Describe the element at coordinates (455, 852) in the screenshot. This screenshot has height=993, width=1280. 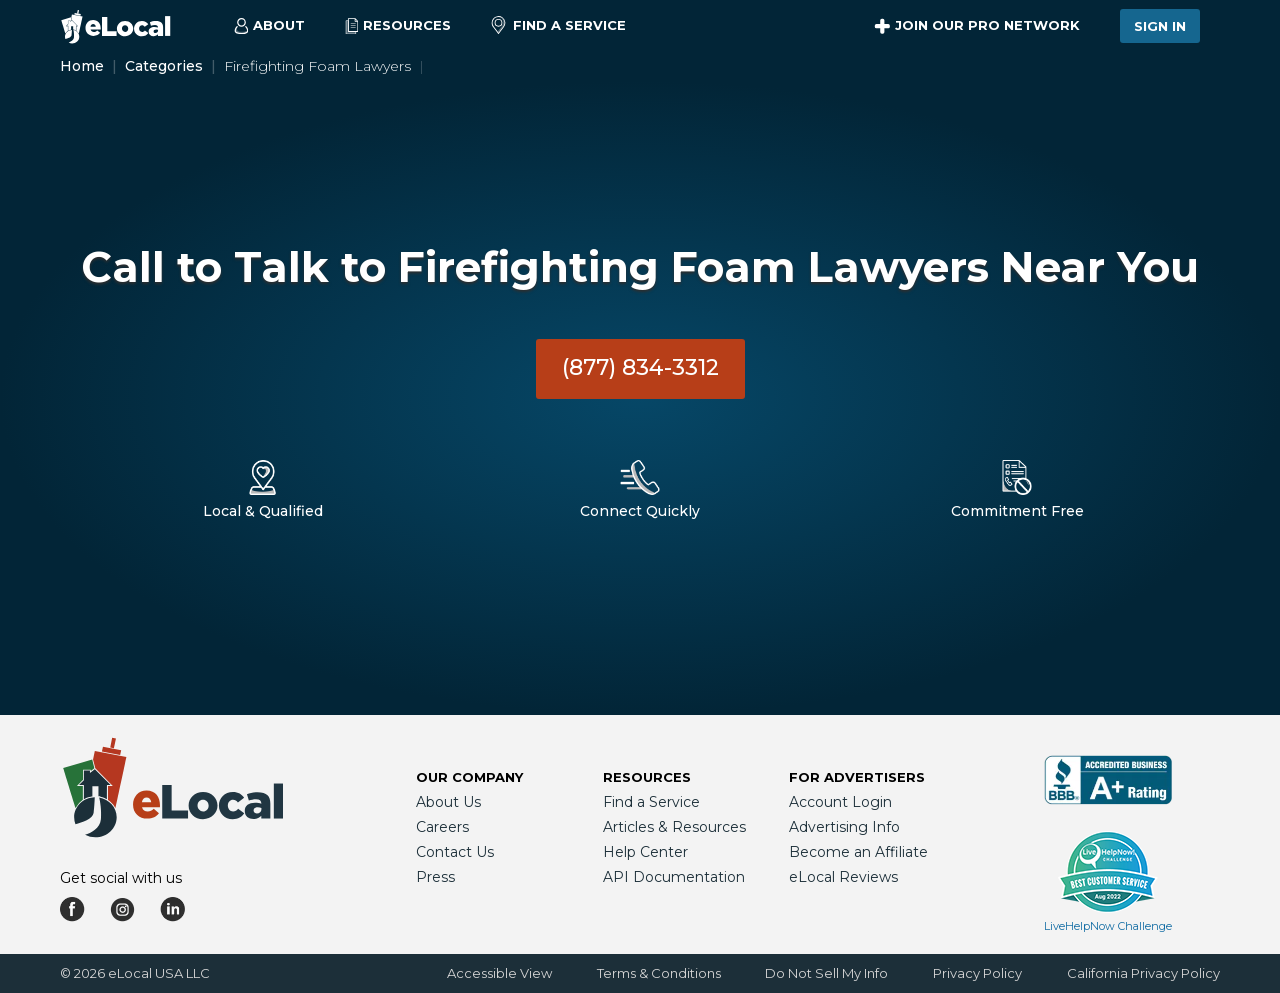
I see `Contact Us` at that location.